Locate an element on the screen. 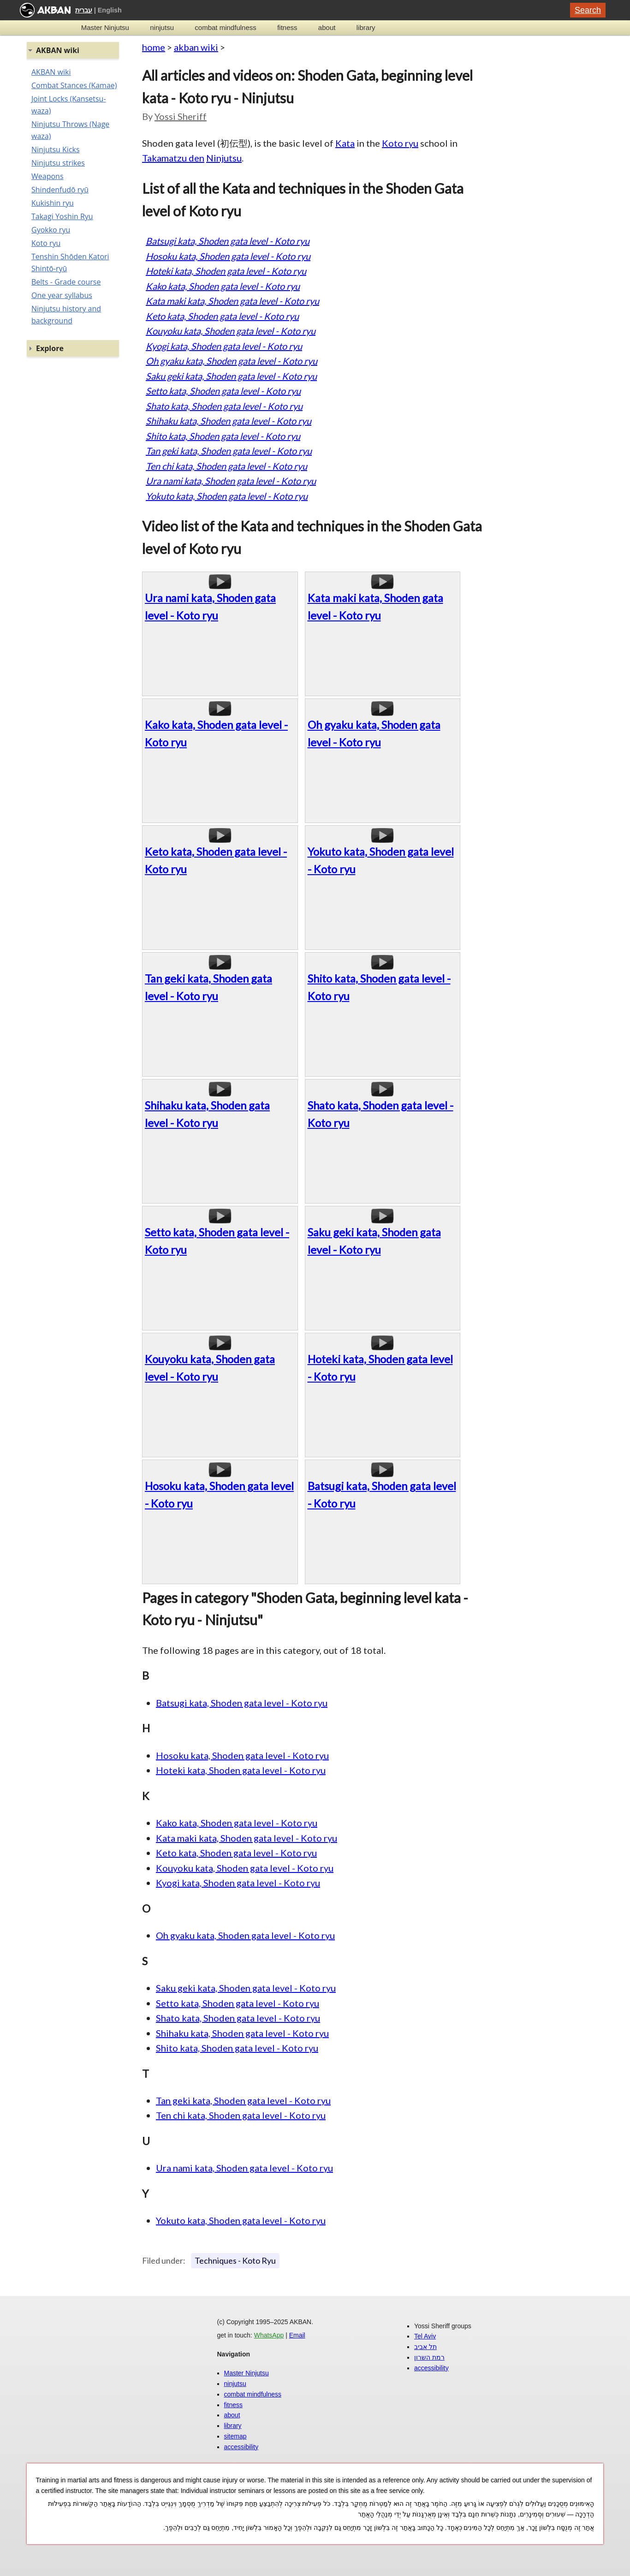  sitemap is located at coordinates (235, 2436).